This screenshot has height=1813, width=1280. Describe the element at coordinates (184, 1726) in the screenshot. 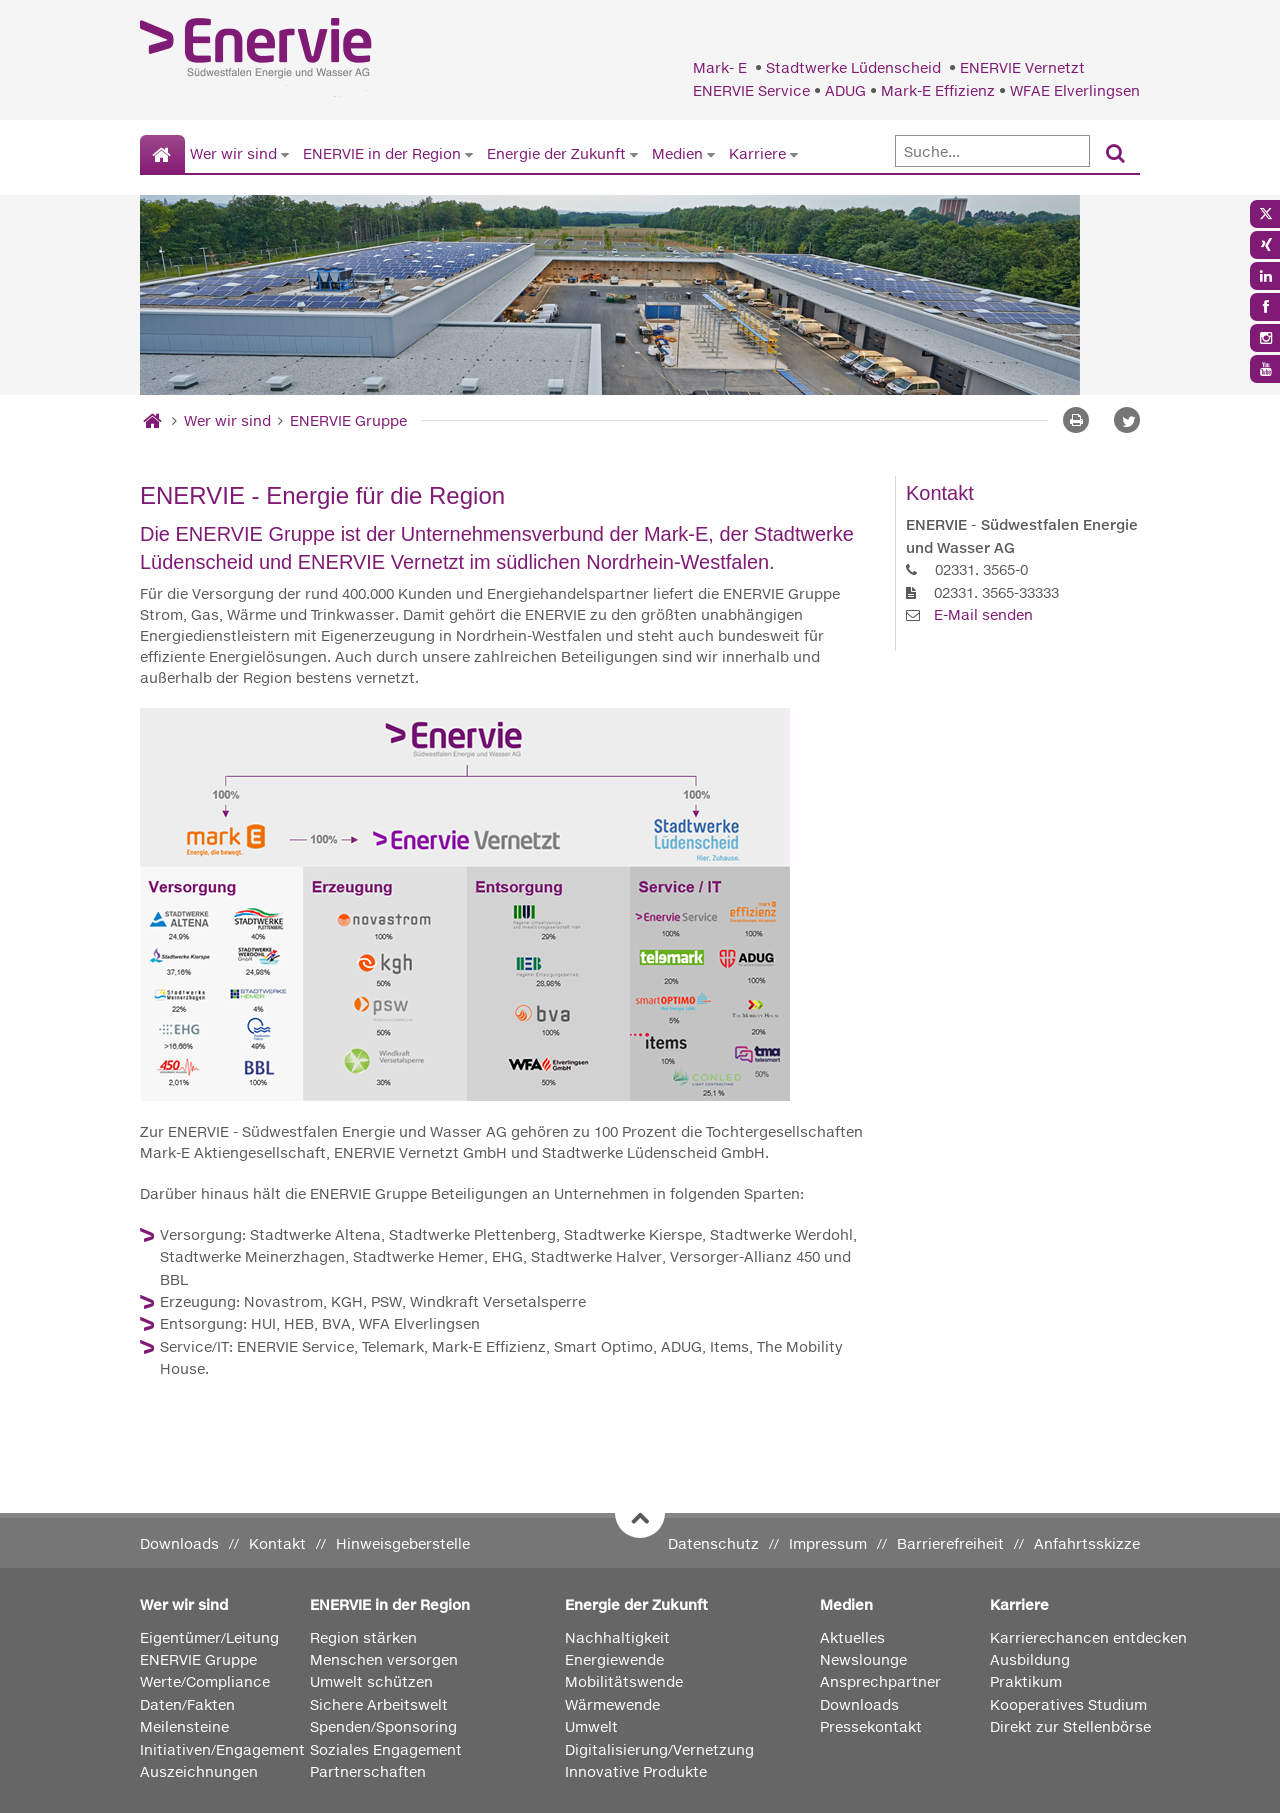

I see `Meilensteine` at that location.